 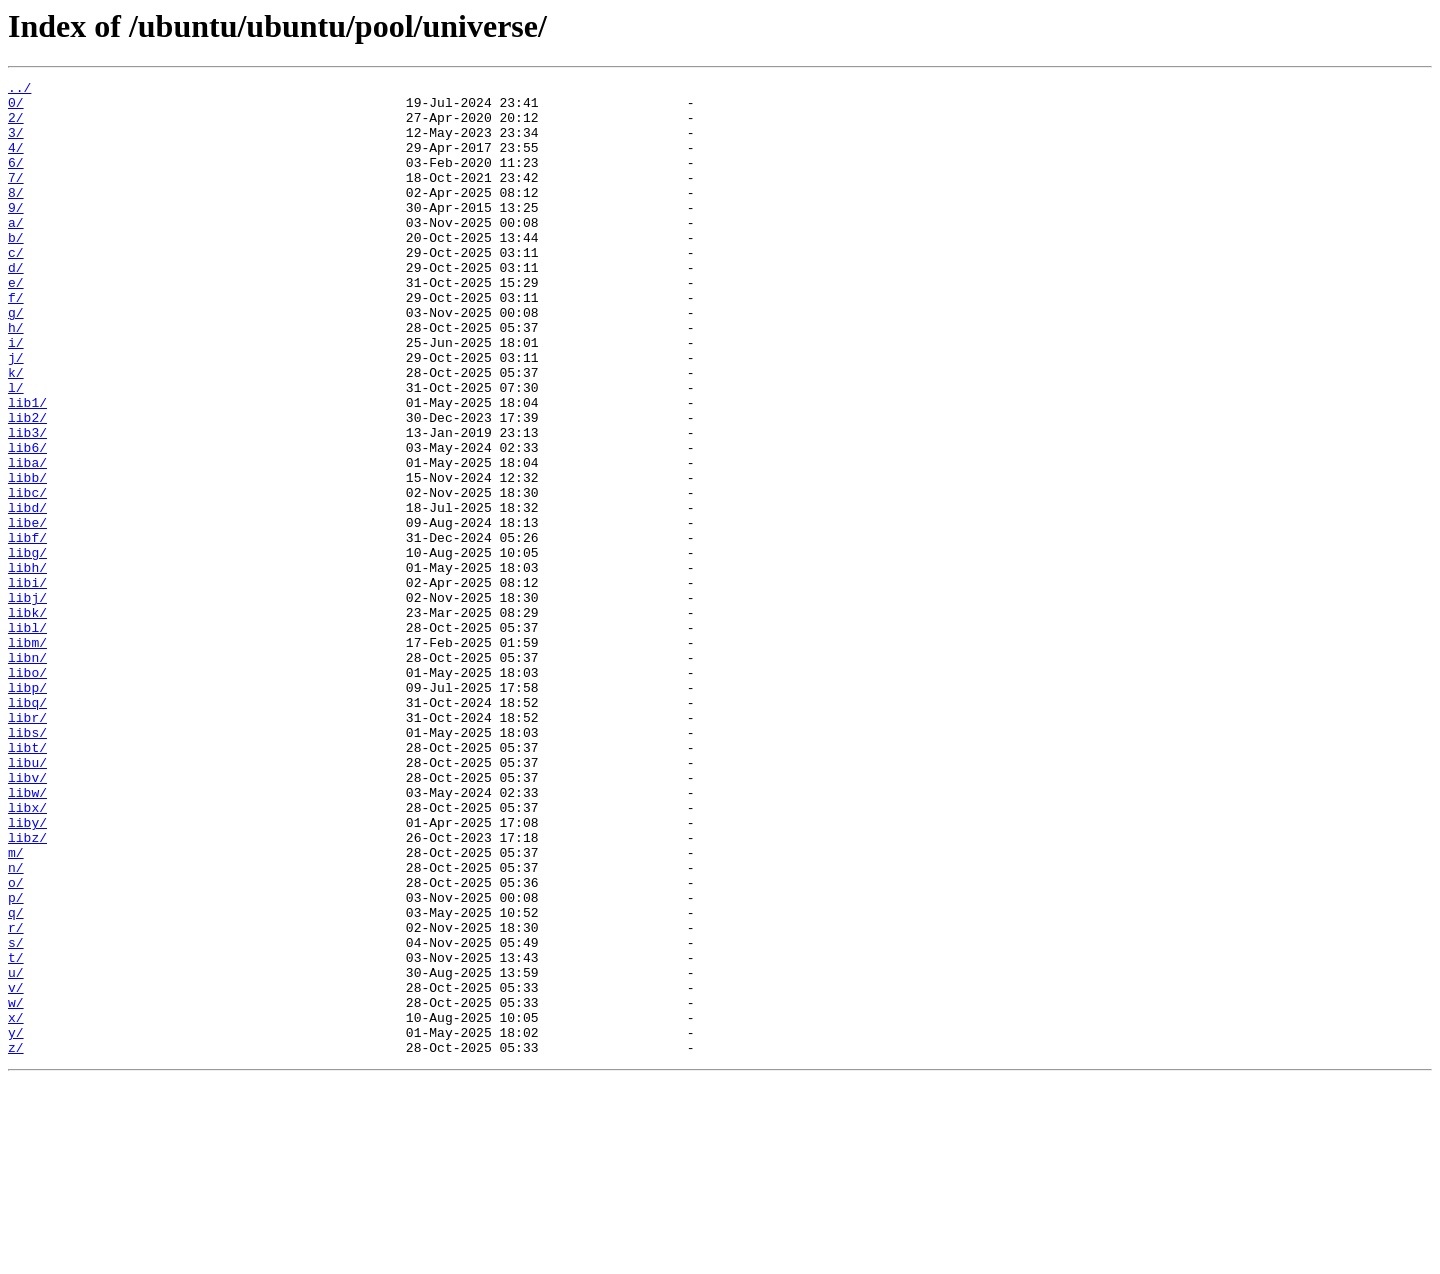 I want to click on z/, so click(x=16, y=1242).